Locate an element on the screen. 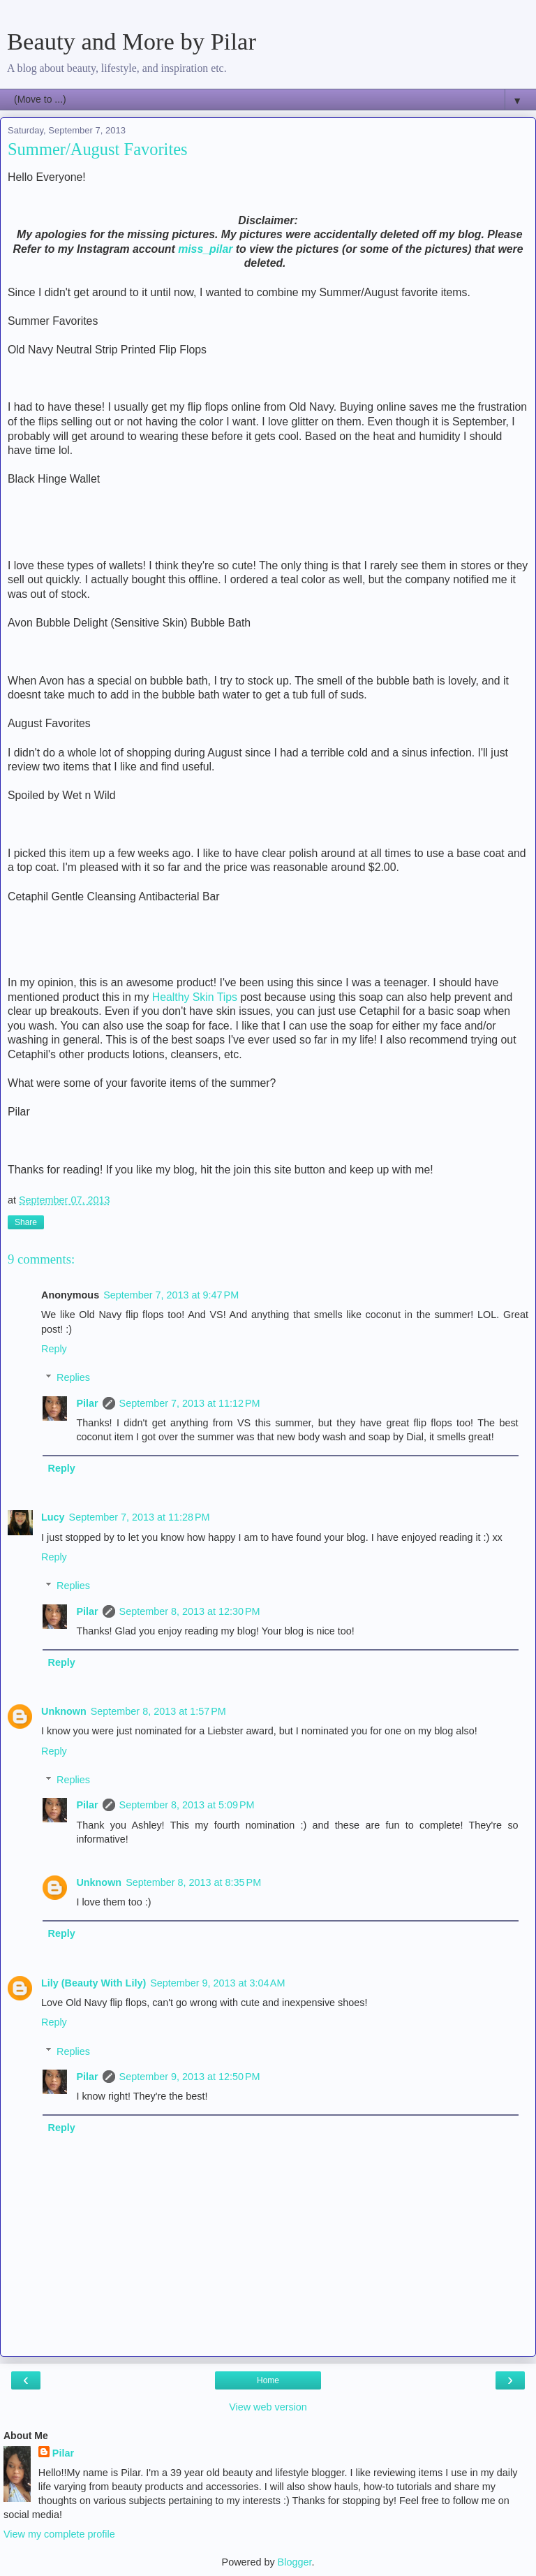 Image resolution: width=536 pixels, height=2576 pixels. Reply is located at coordinates (54, 1348).